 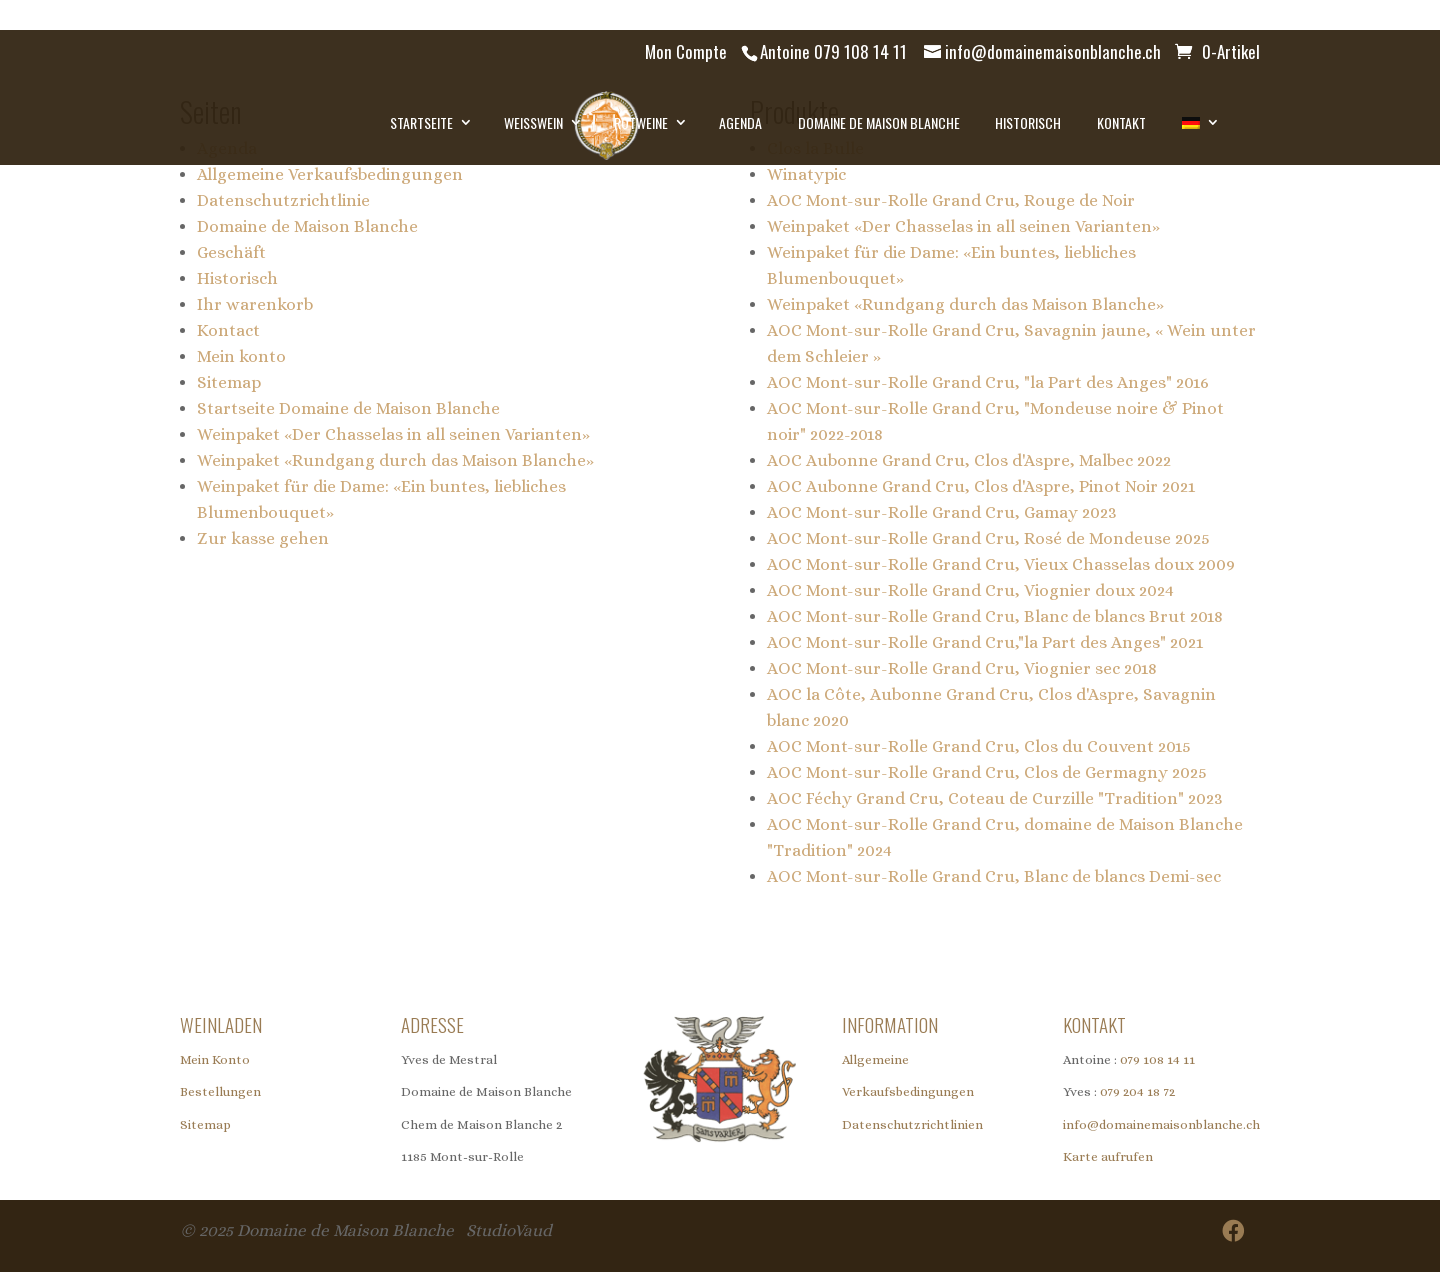 I want to click on Weinpaket «Der Chasselas in all seinen Varianten», so click(x=393, y=434).